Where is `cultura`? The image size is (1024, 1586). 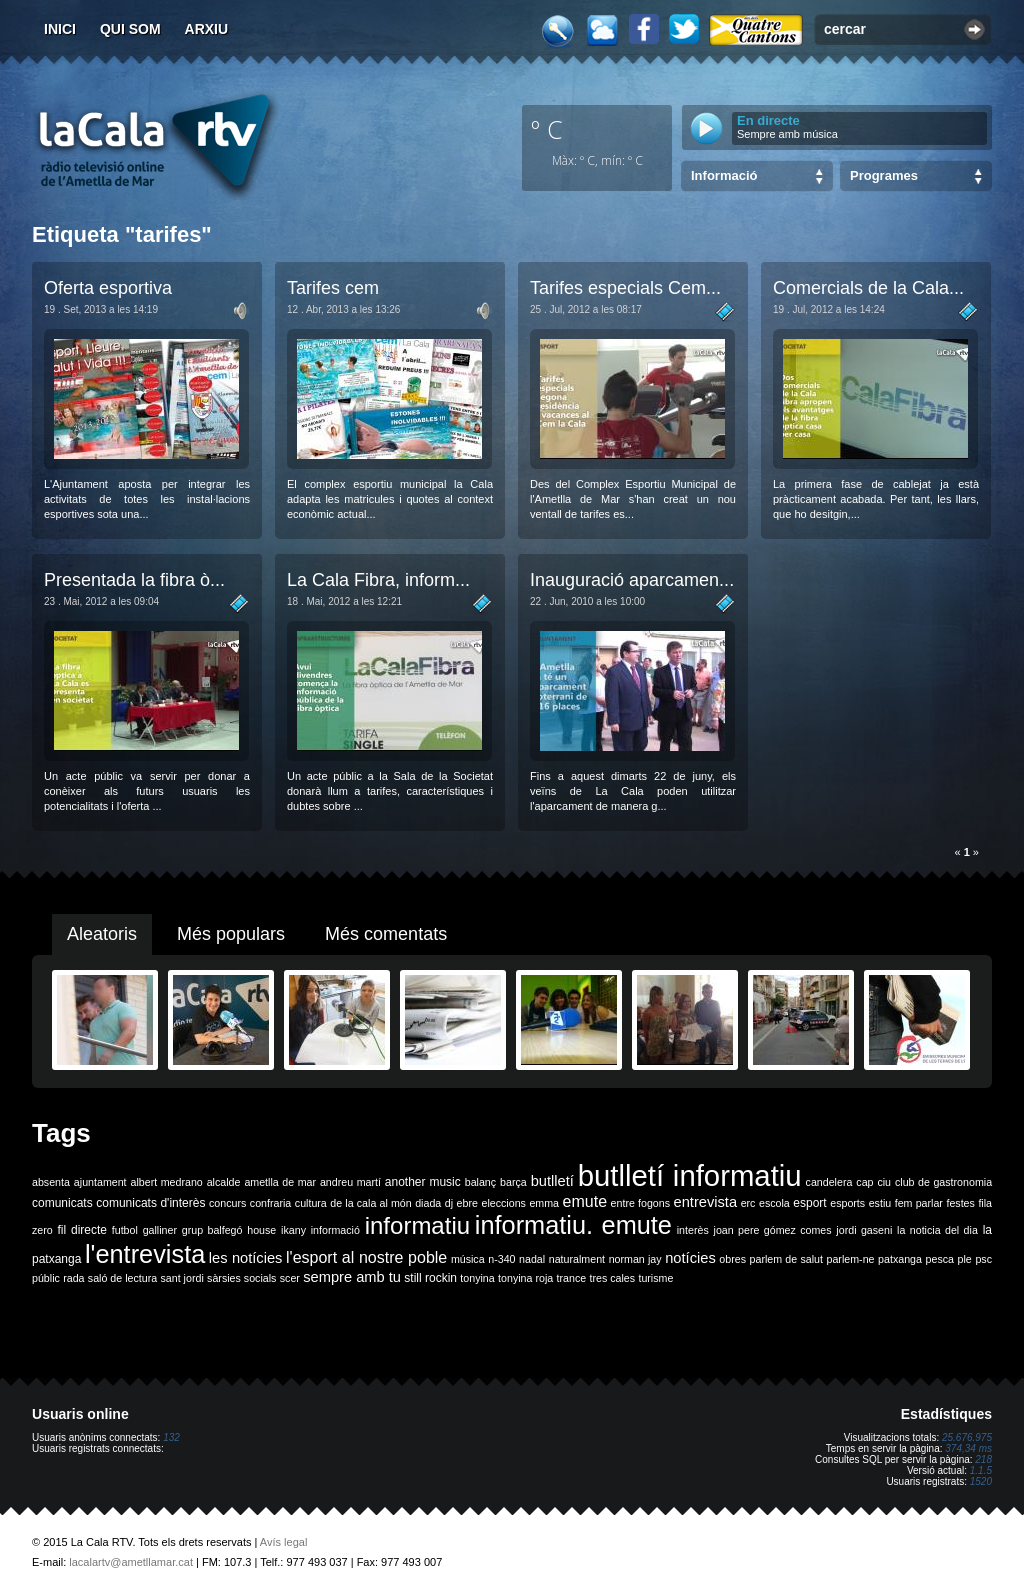
cultura is located at coordinates (311, 1203).